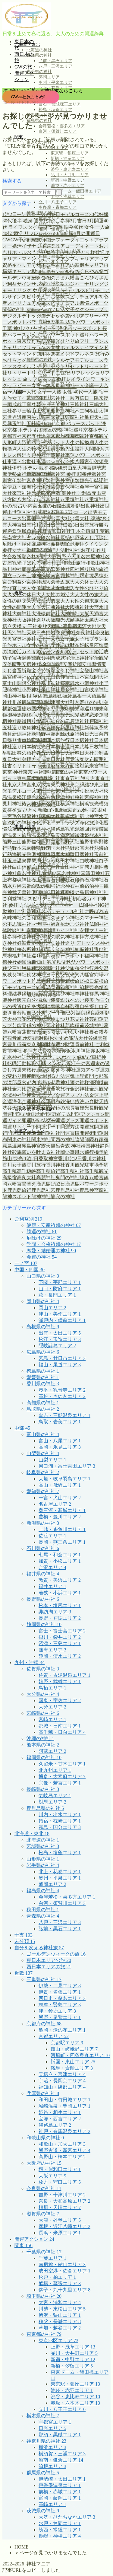  Describe the element at coordinates (43, 1858) in the screenshot. I see `山形県の神社` at that location.